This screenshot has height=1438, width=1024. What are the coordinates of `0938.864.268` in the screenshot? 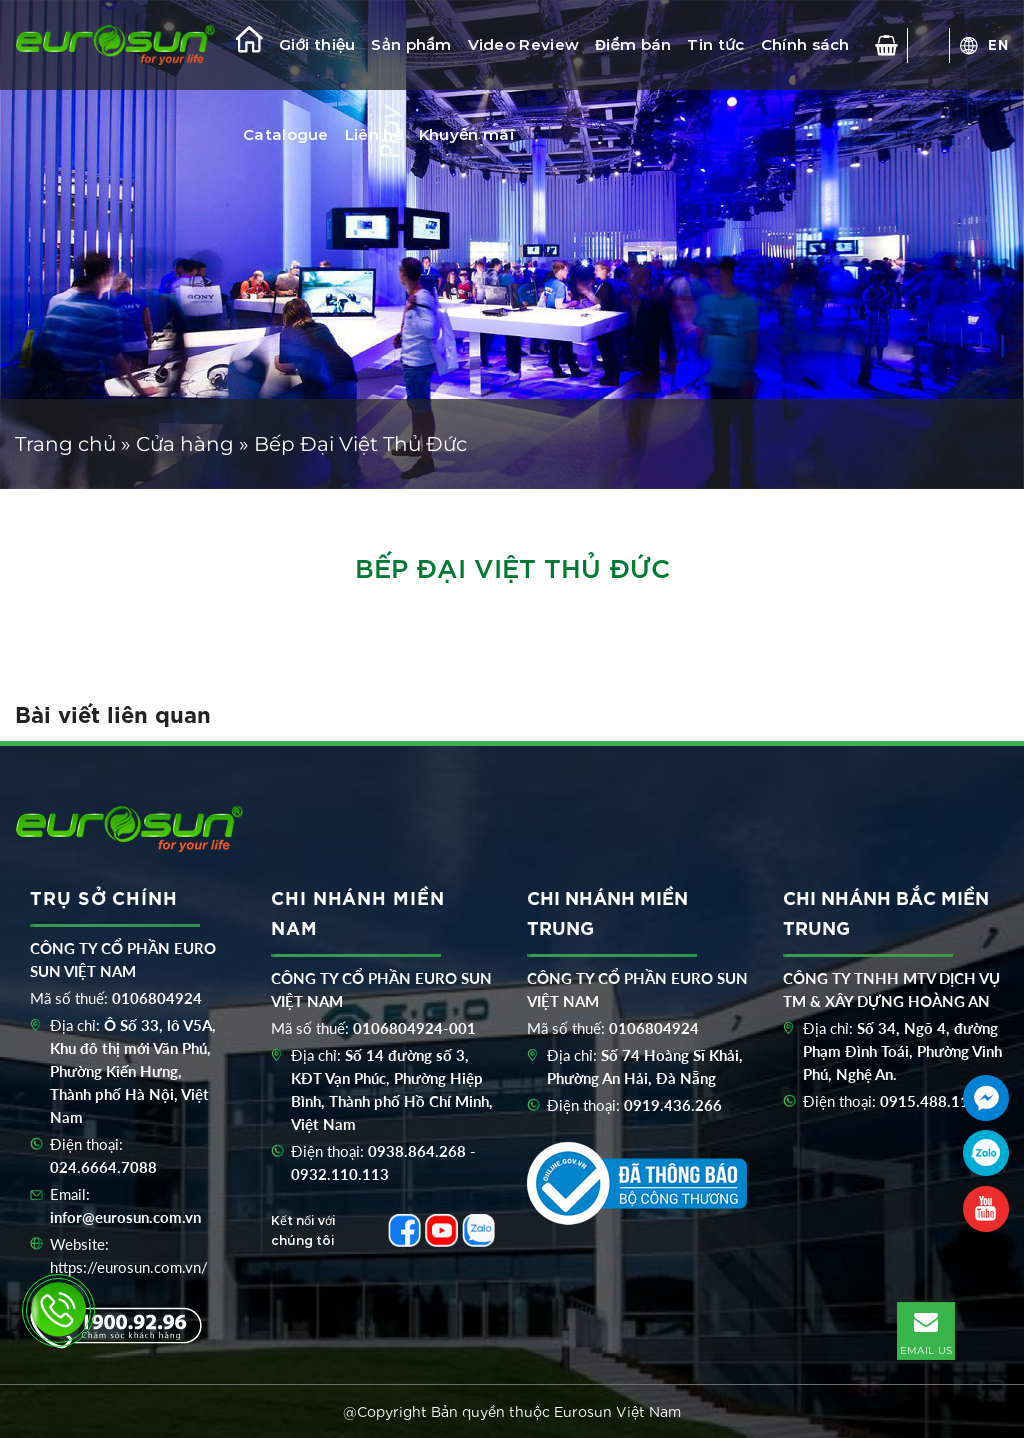 It's located at (417, 1151).